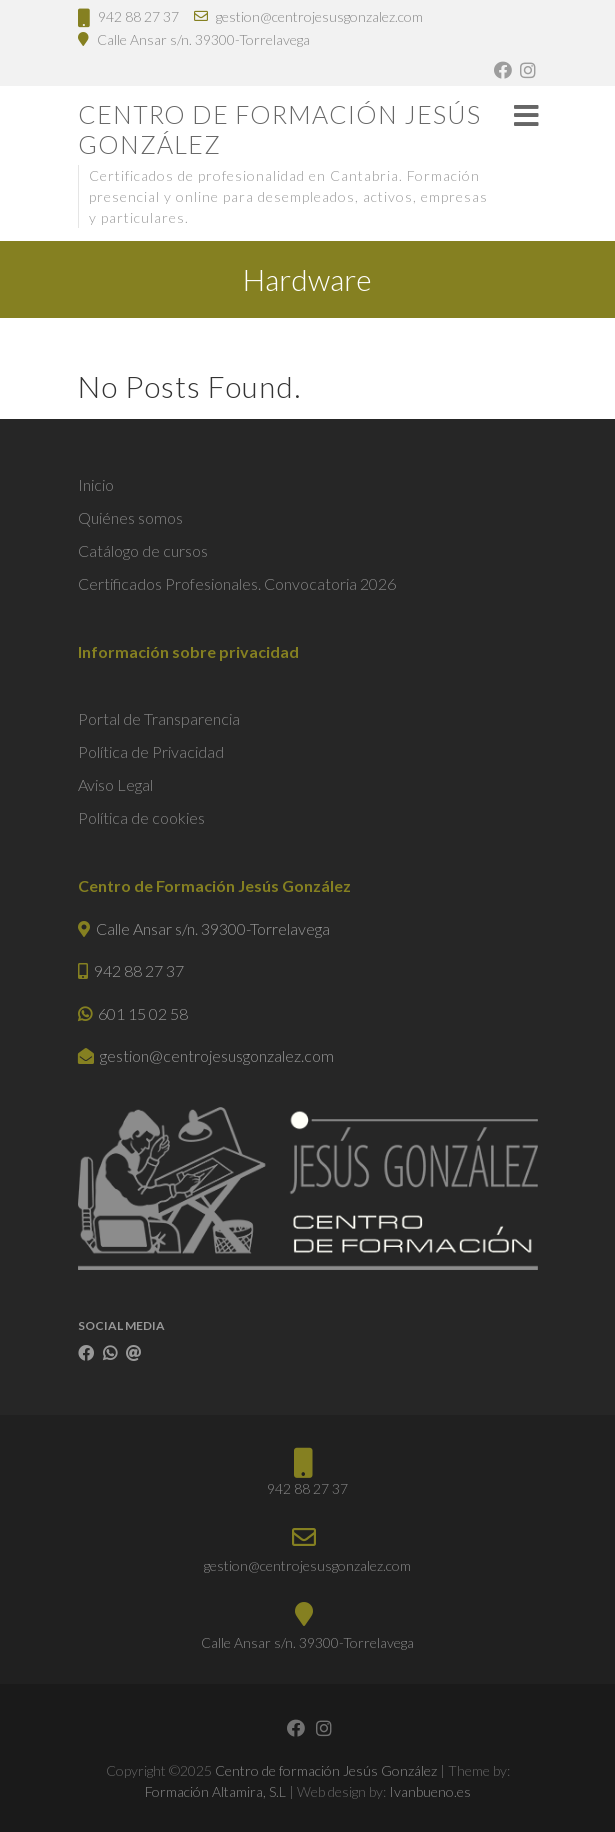 This screenshot has width=615, height=1832. I want to click on Responsive Menu, so click(526, 115).